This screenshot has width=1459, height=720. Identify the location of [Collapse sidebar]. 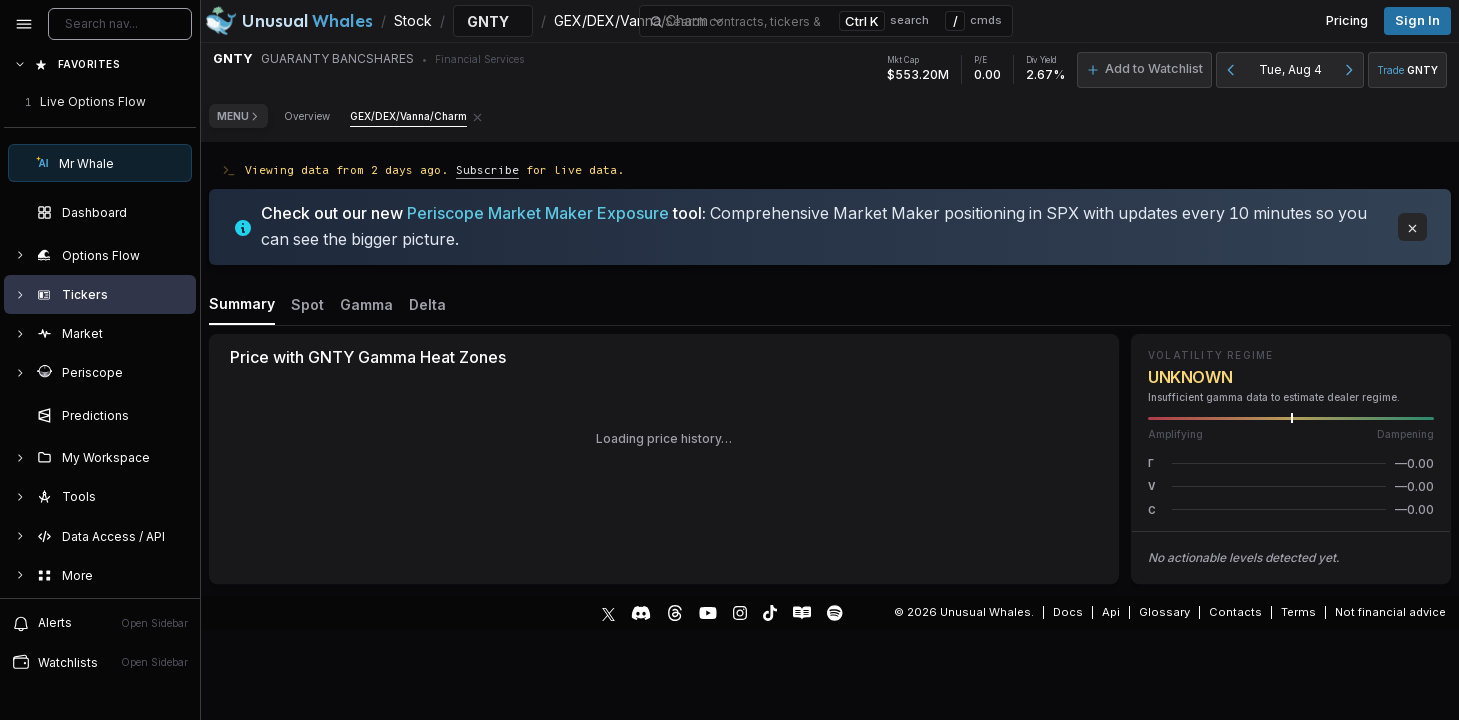
(24, 24).